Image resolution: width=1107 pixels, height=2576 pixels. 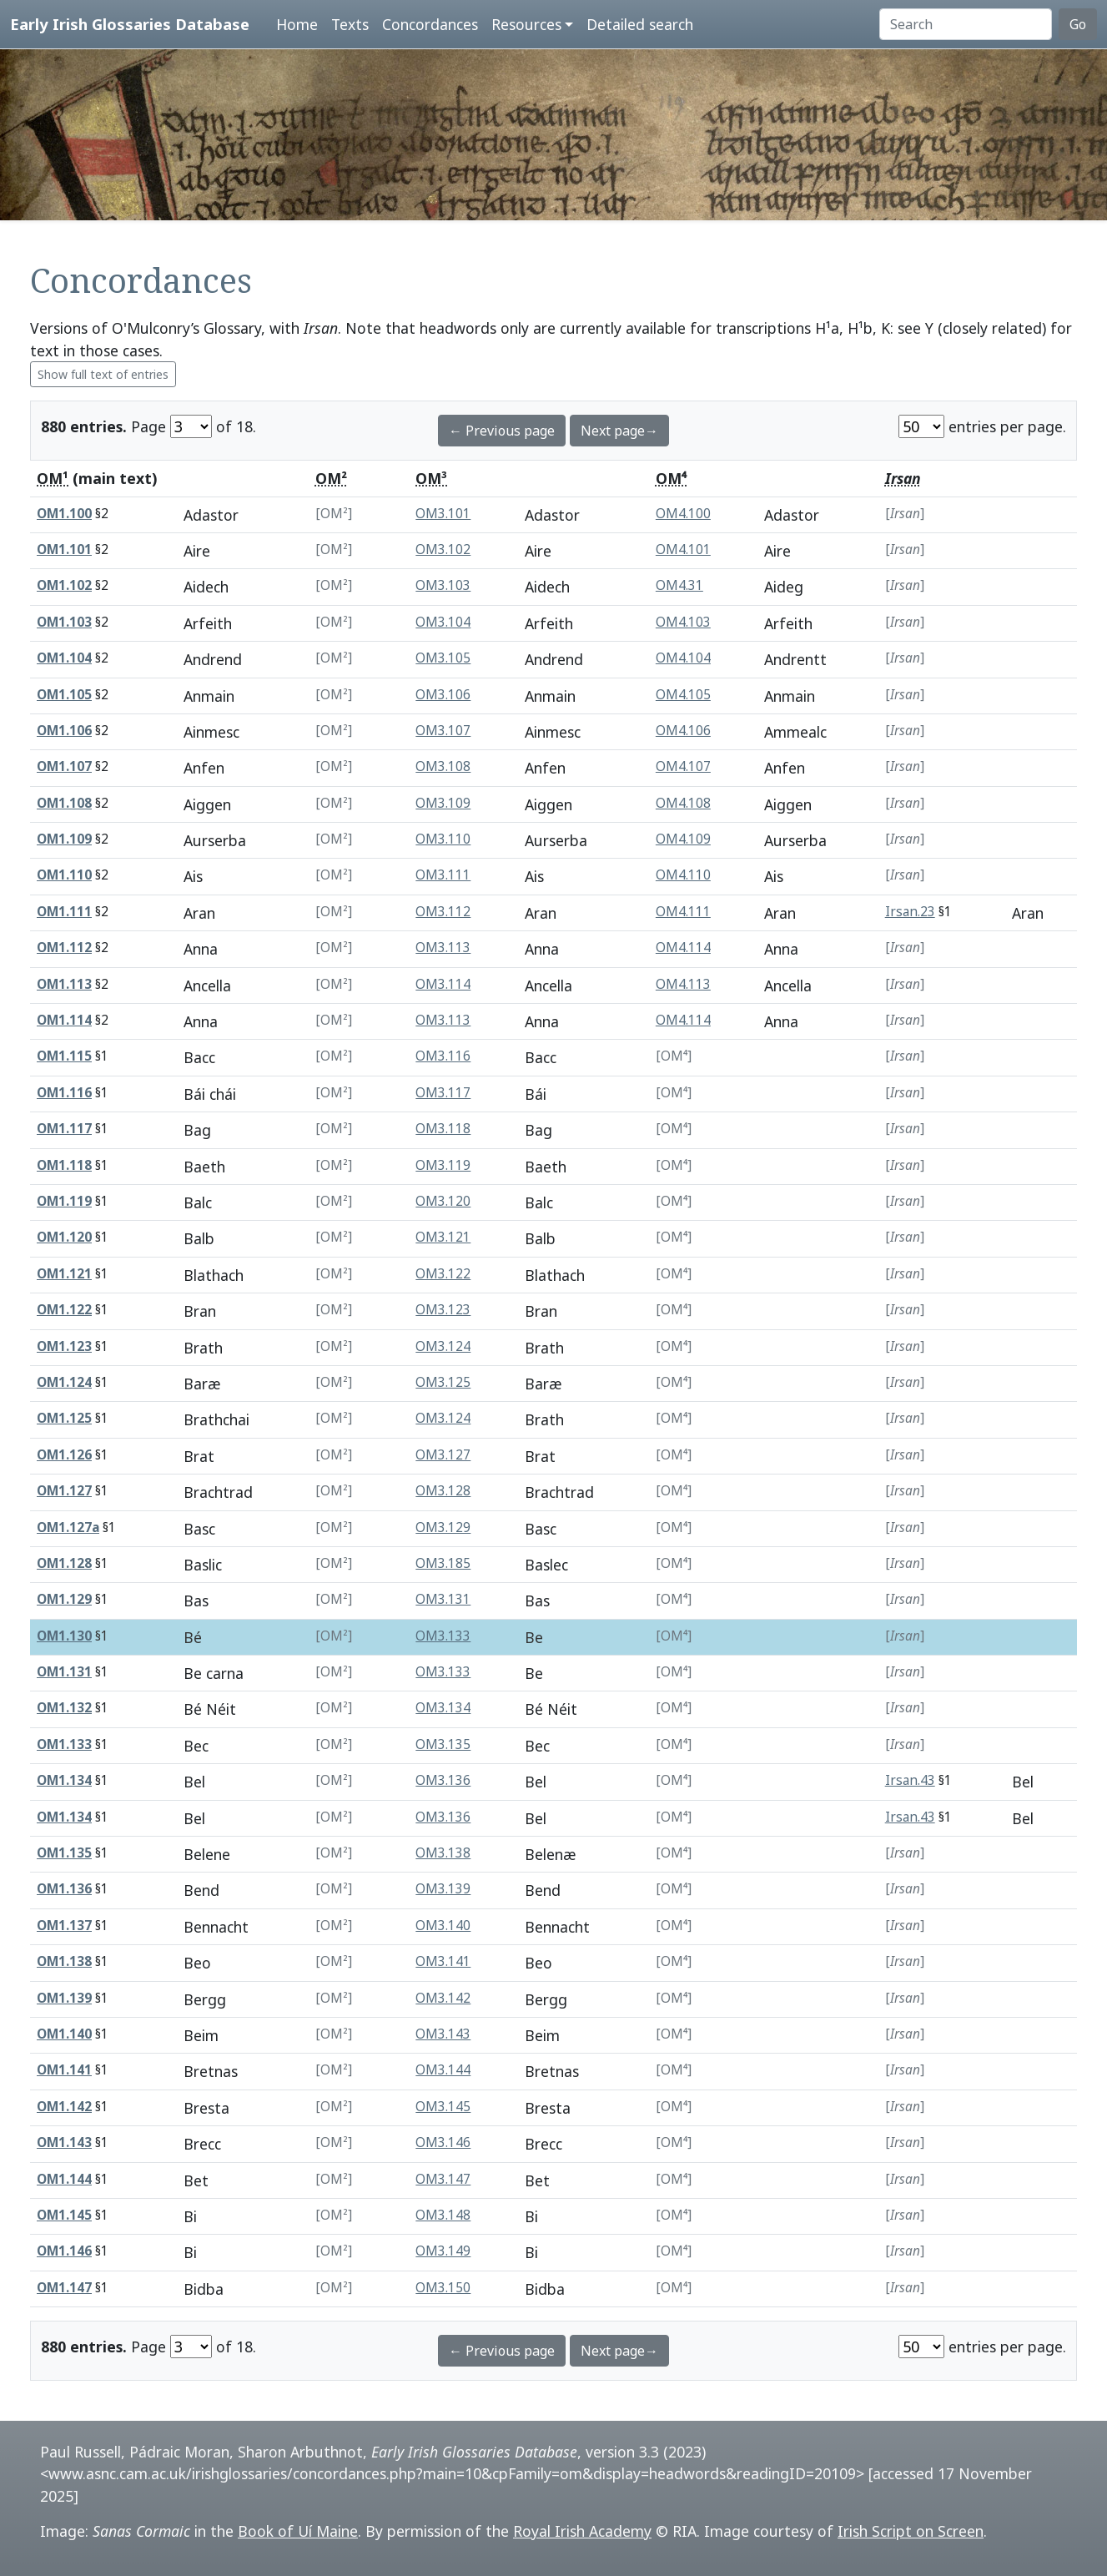 What do you see at coordinates (442, 1563) in the screenshot?
I see `OM3.185` at bounding box center [442, 1563].